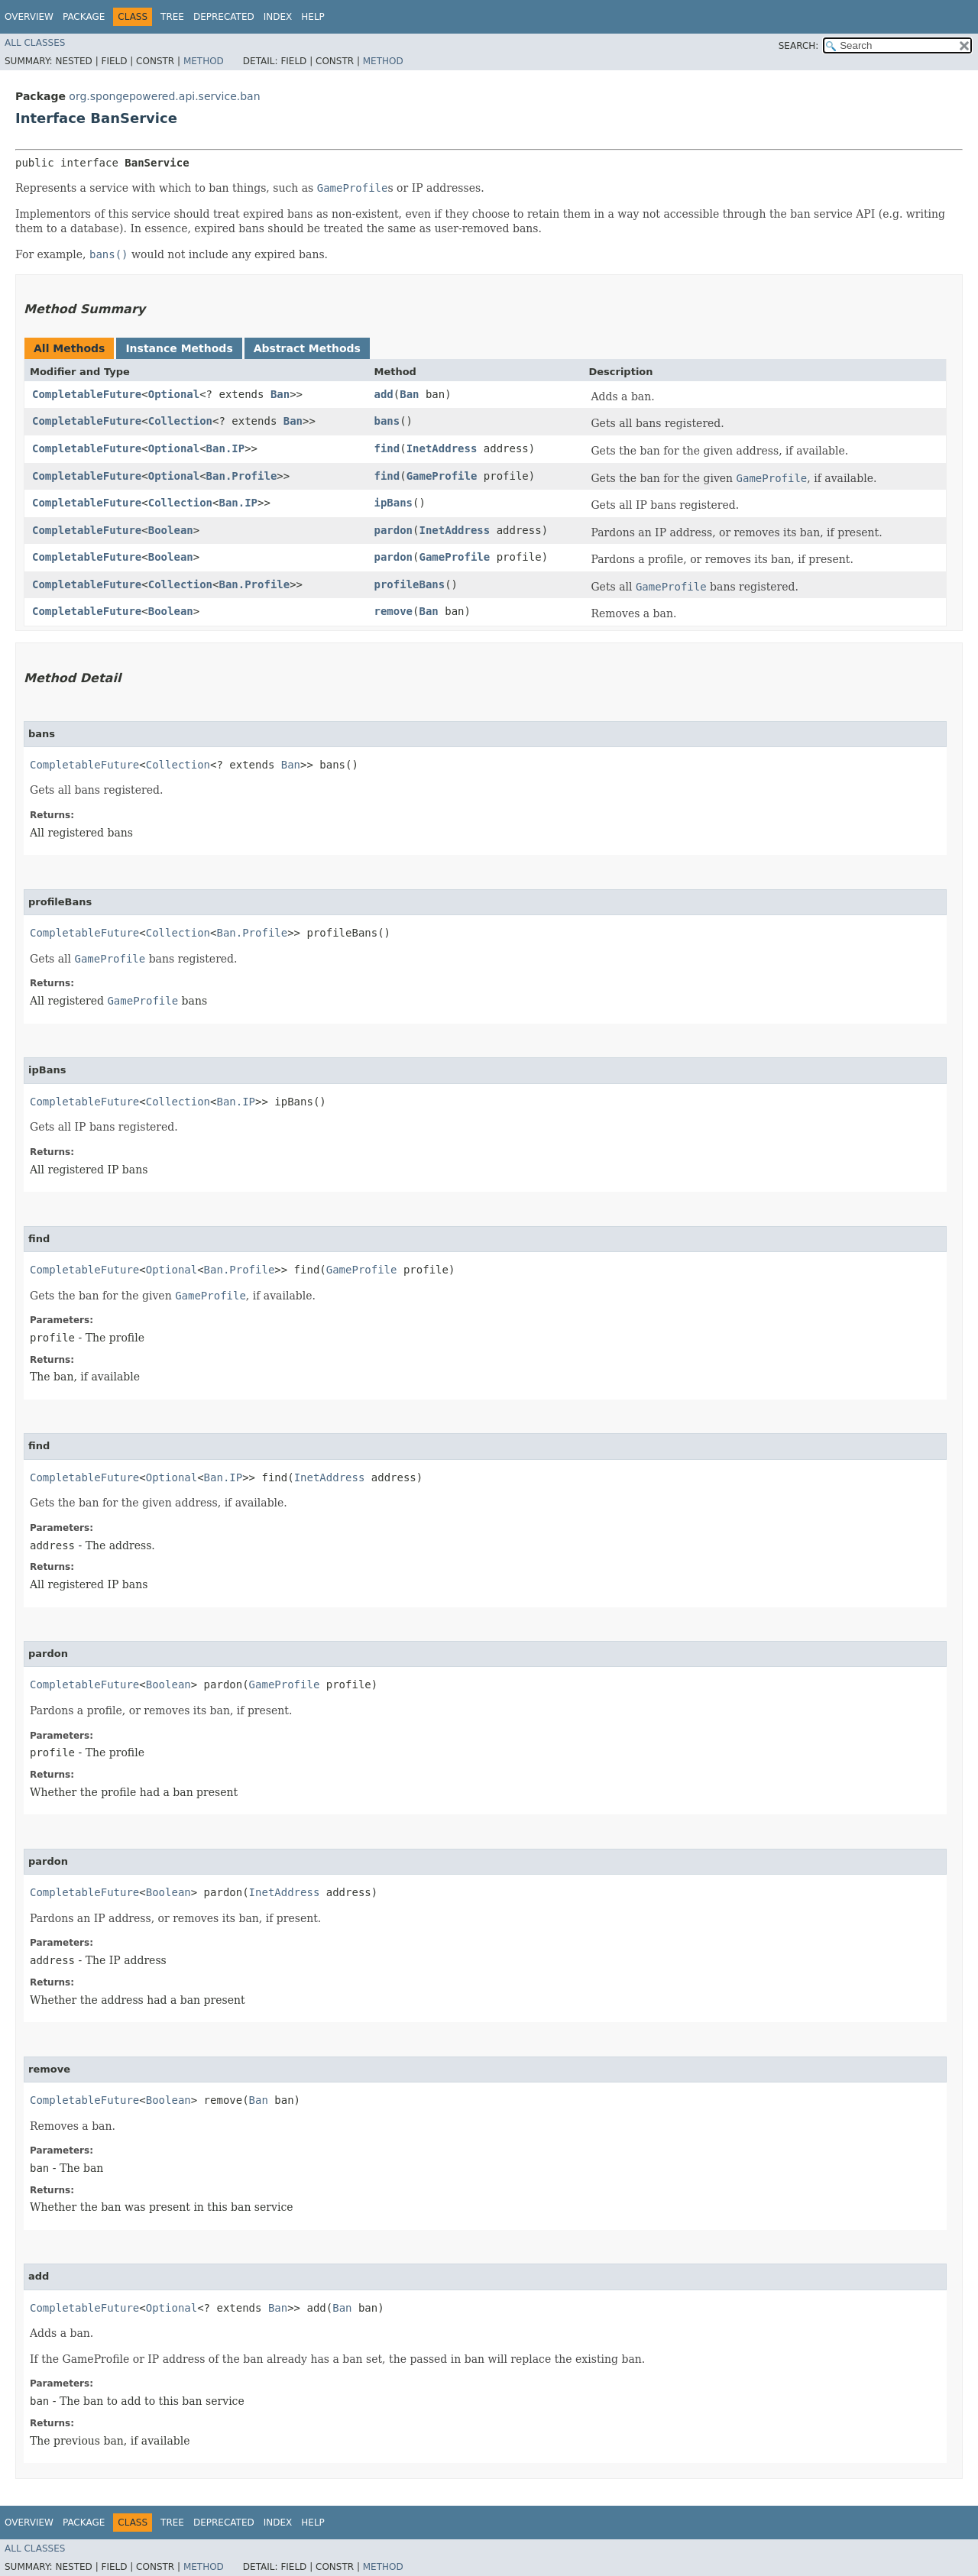  I want to click on profileBans, so click(409, 584).